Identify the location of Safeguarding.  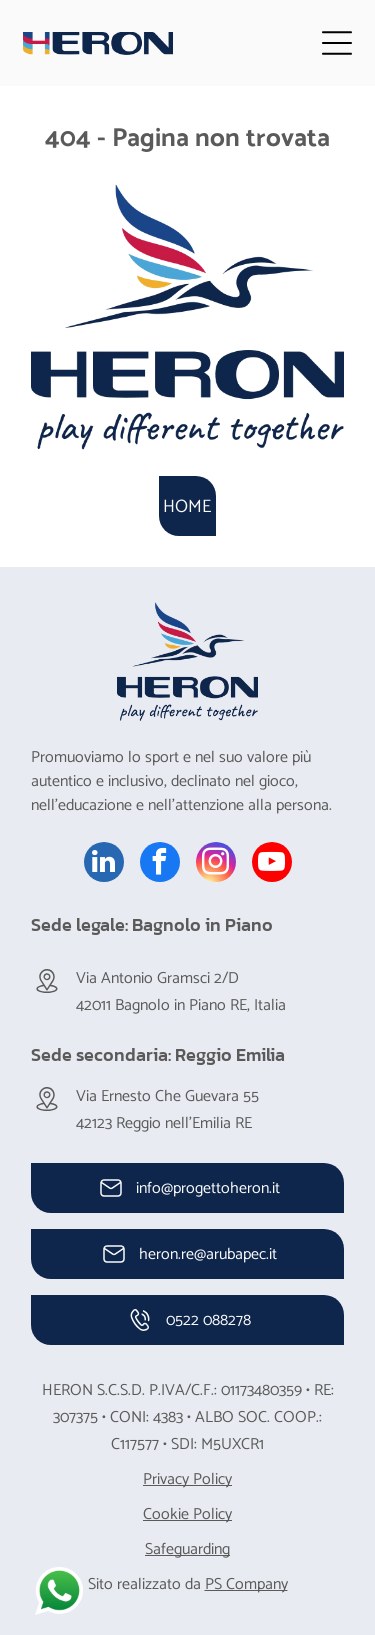
(187, 1549).